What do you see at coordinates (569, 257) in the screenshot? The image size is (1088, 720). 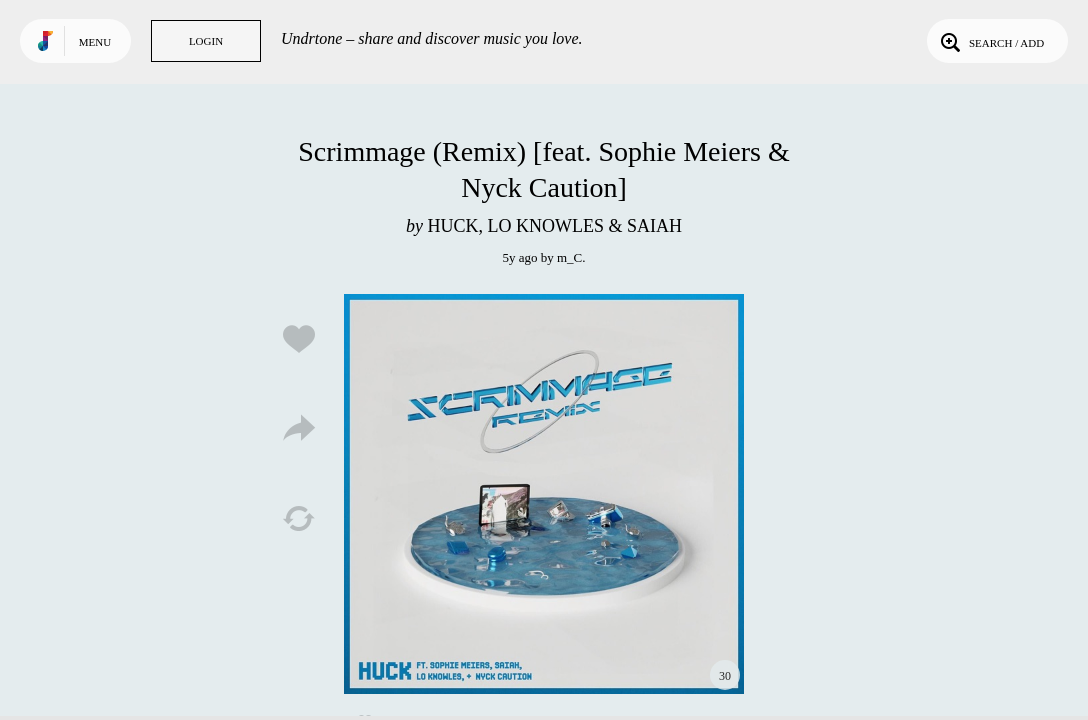 I see `m_C` at bounding box center [569, 257].